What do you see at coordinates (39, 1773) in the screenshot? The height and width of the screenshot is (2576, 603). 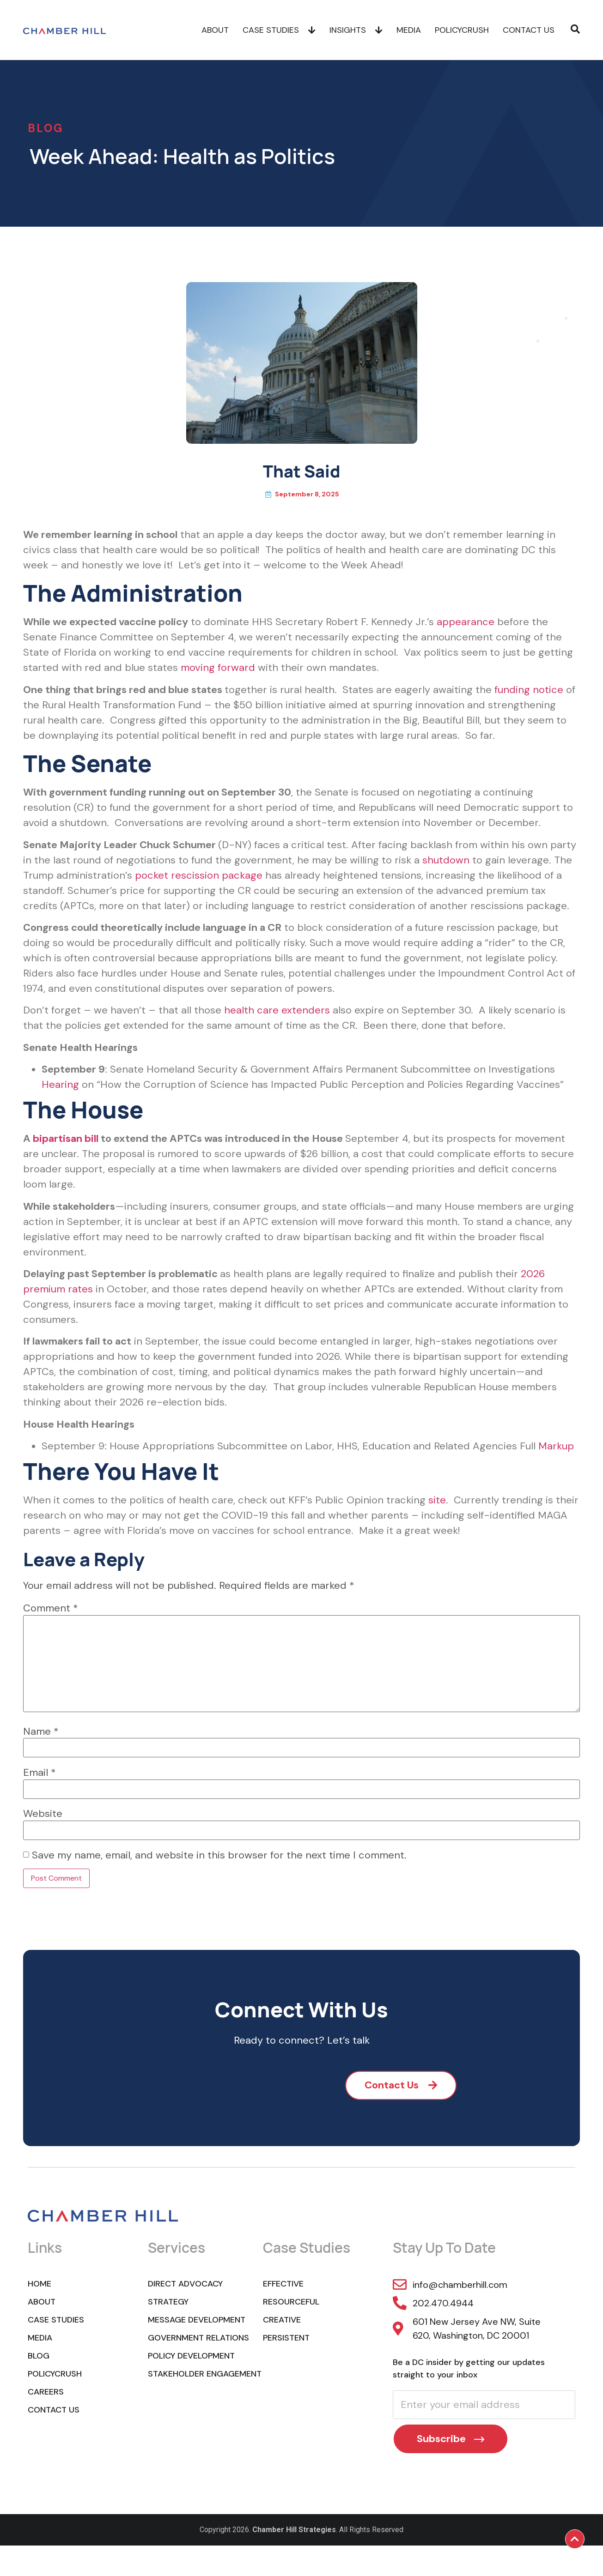 I see `Email` at bounding box center [39, 1773].